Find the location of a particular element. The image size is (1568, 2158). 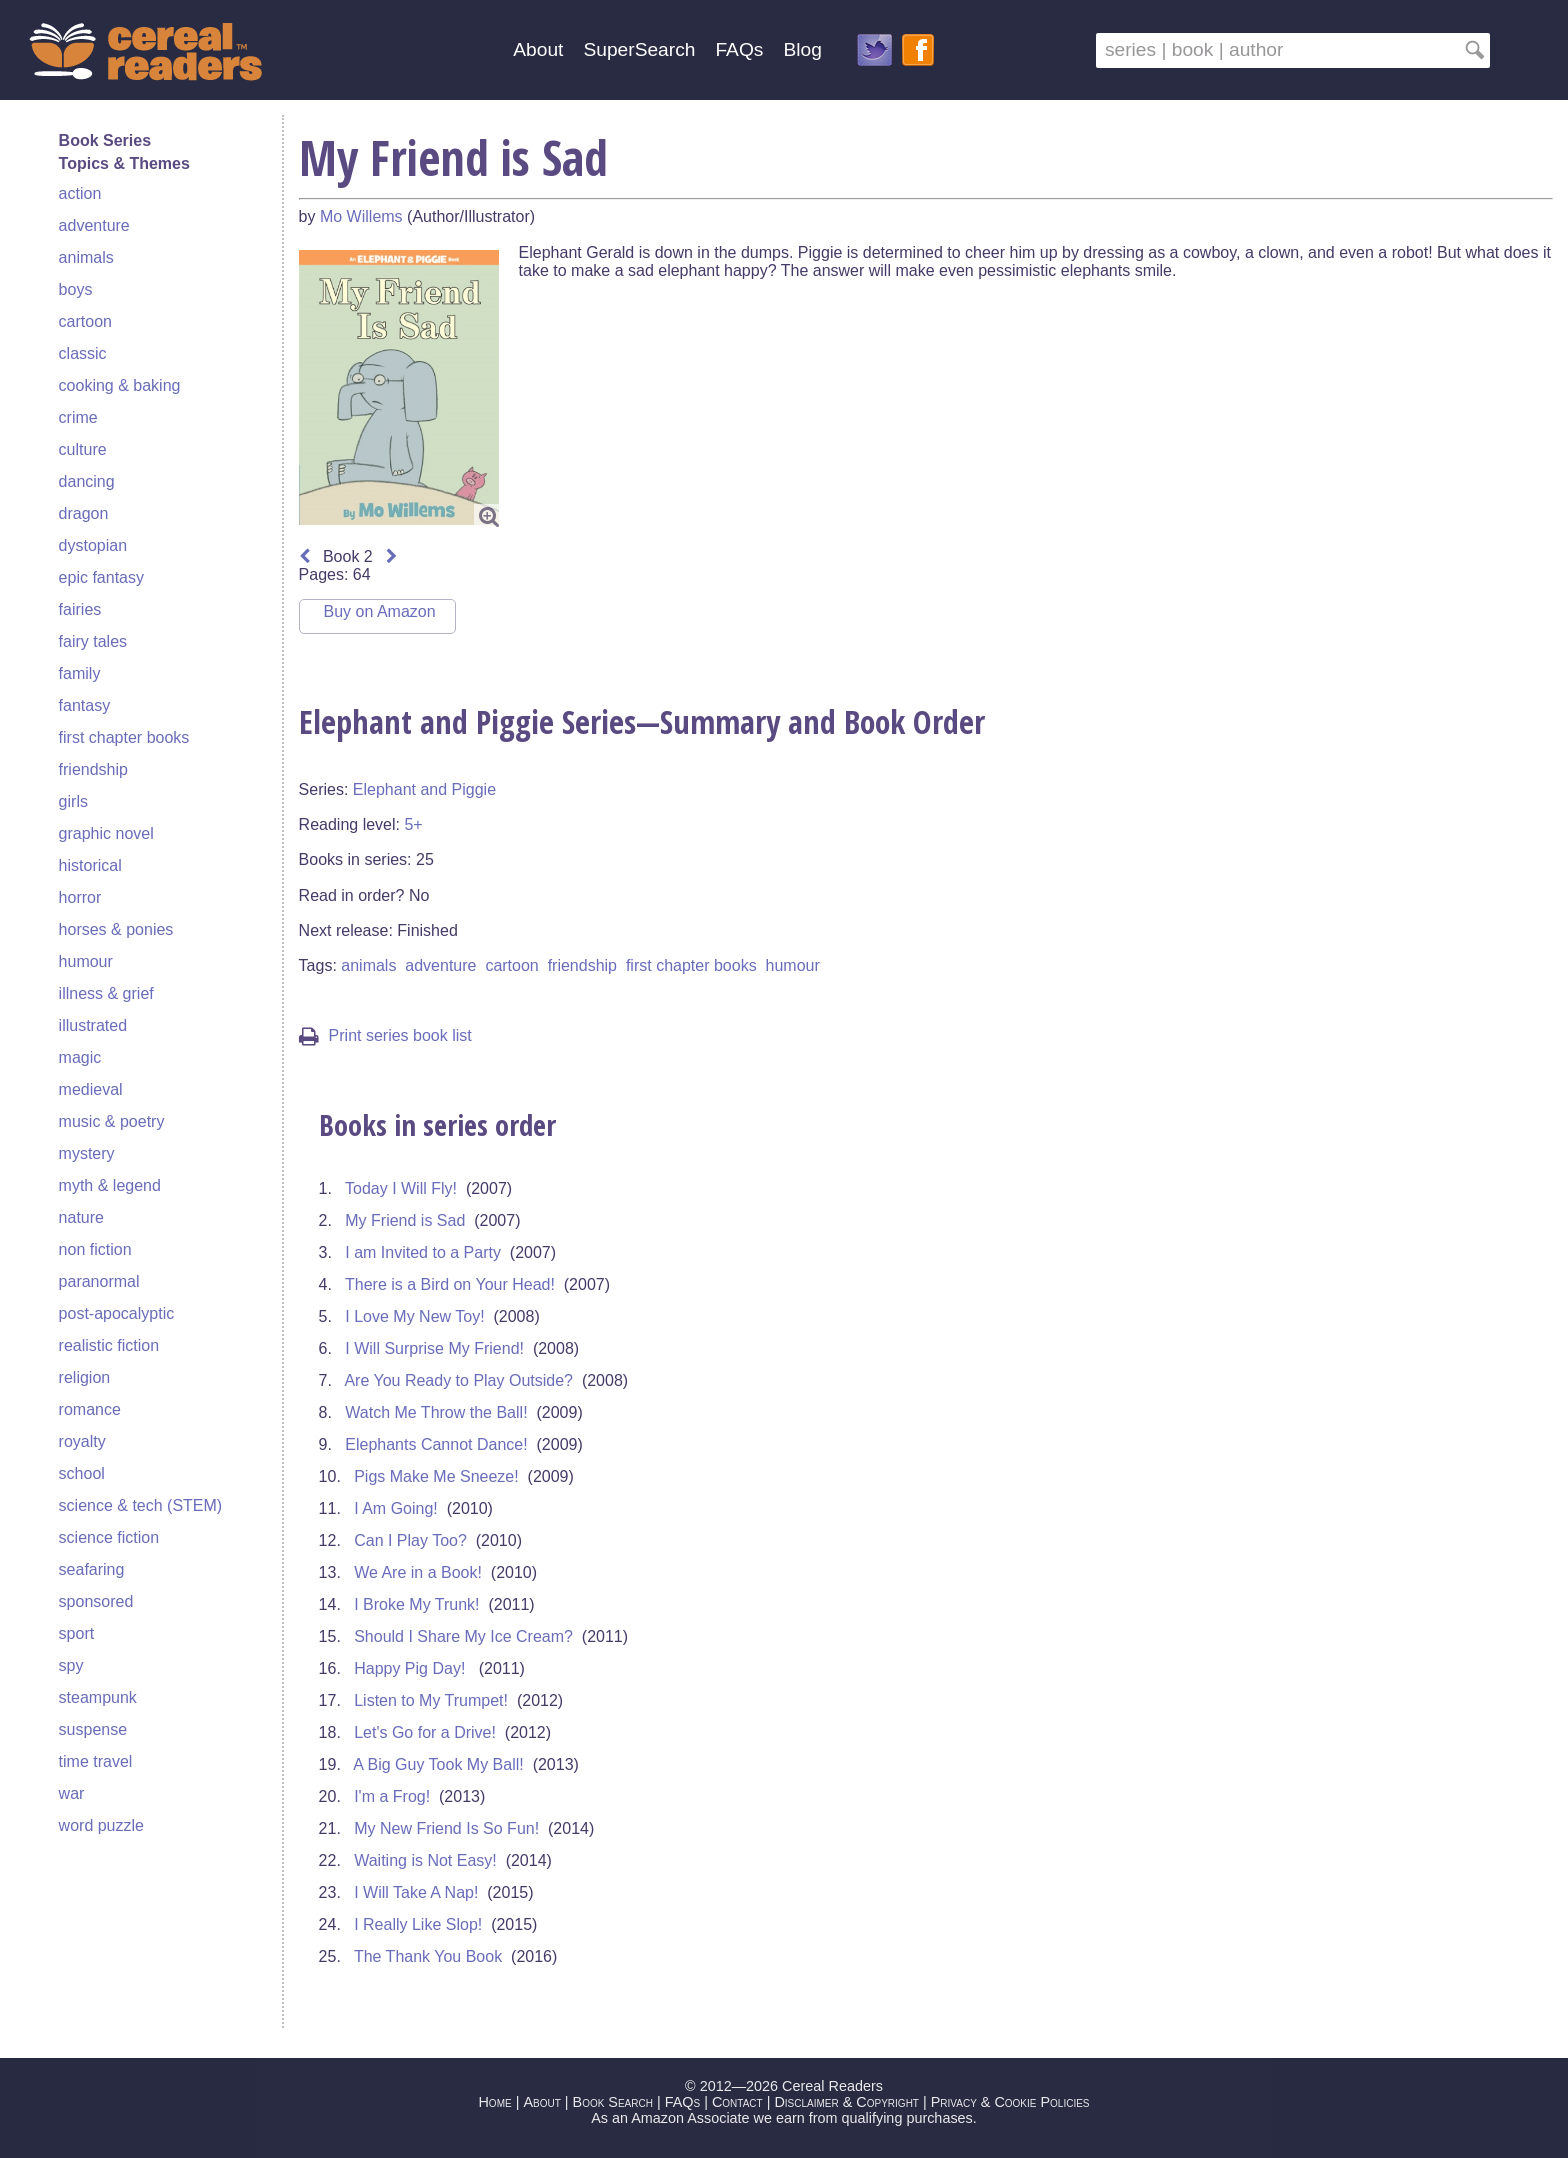

Print series book list is located at coordinates (385, 1035).